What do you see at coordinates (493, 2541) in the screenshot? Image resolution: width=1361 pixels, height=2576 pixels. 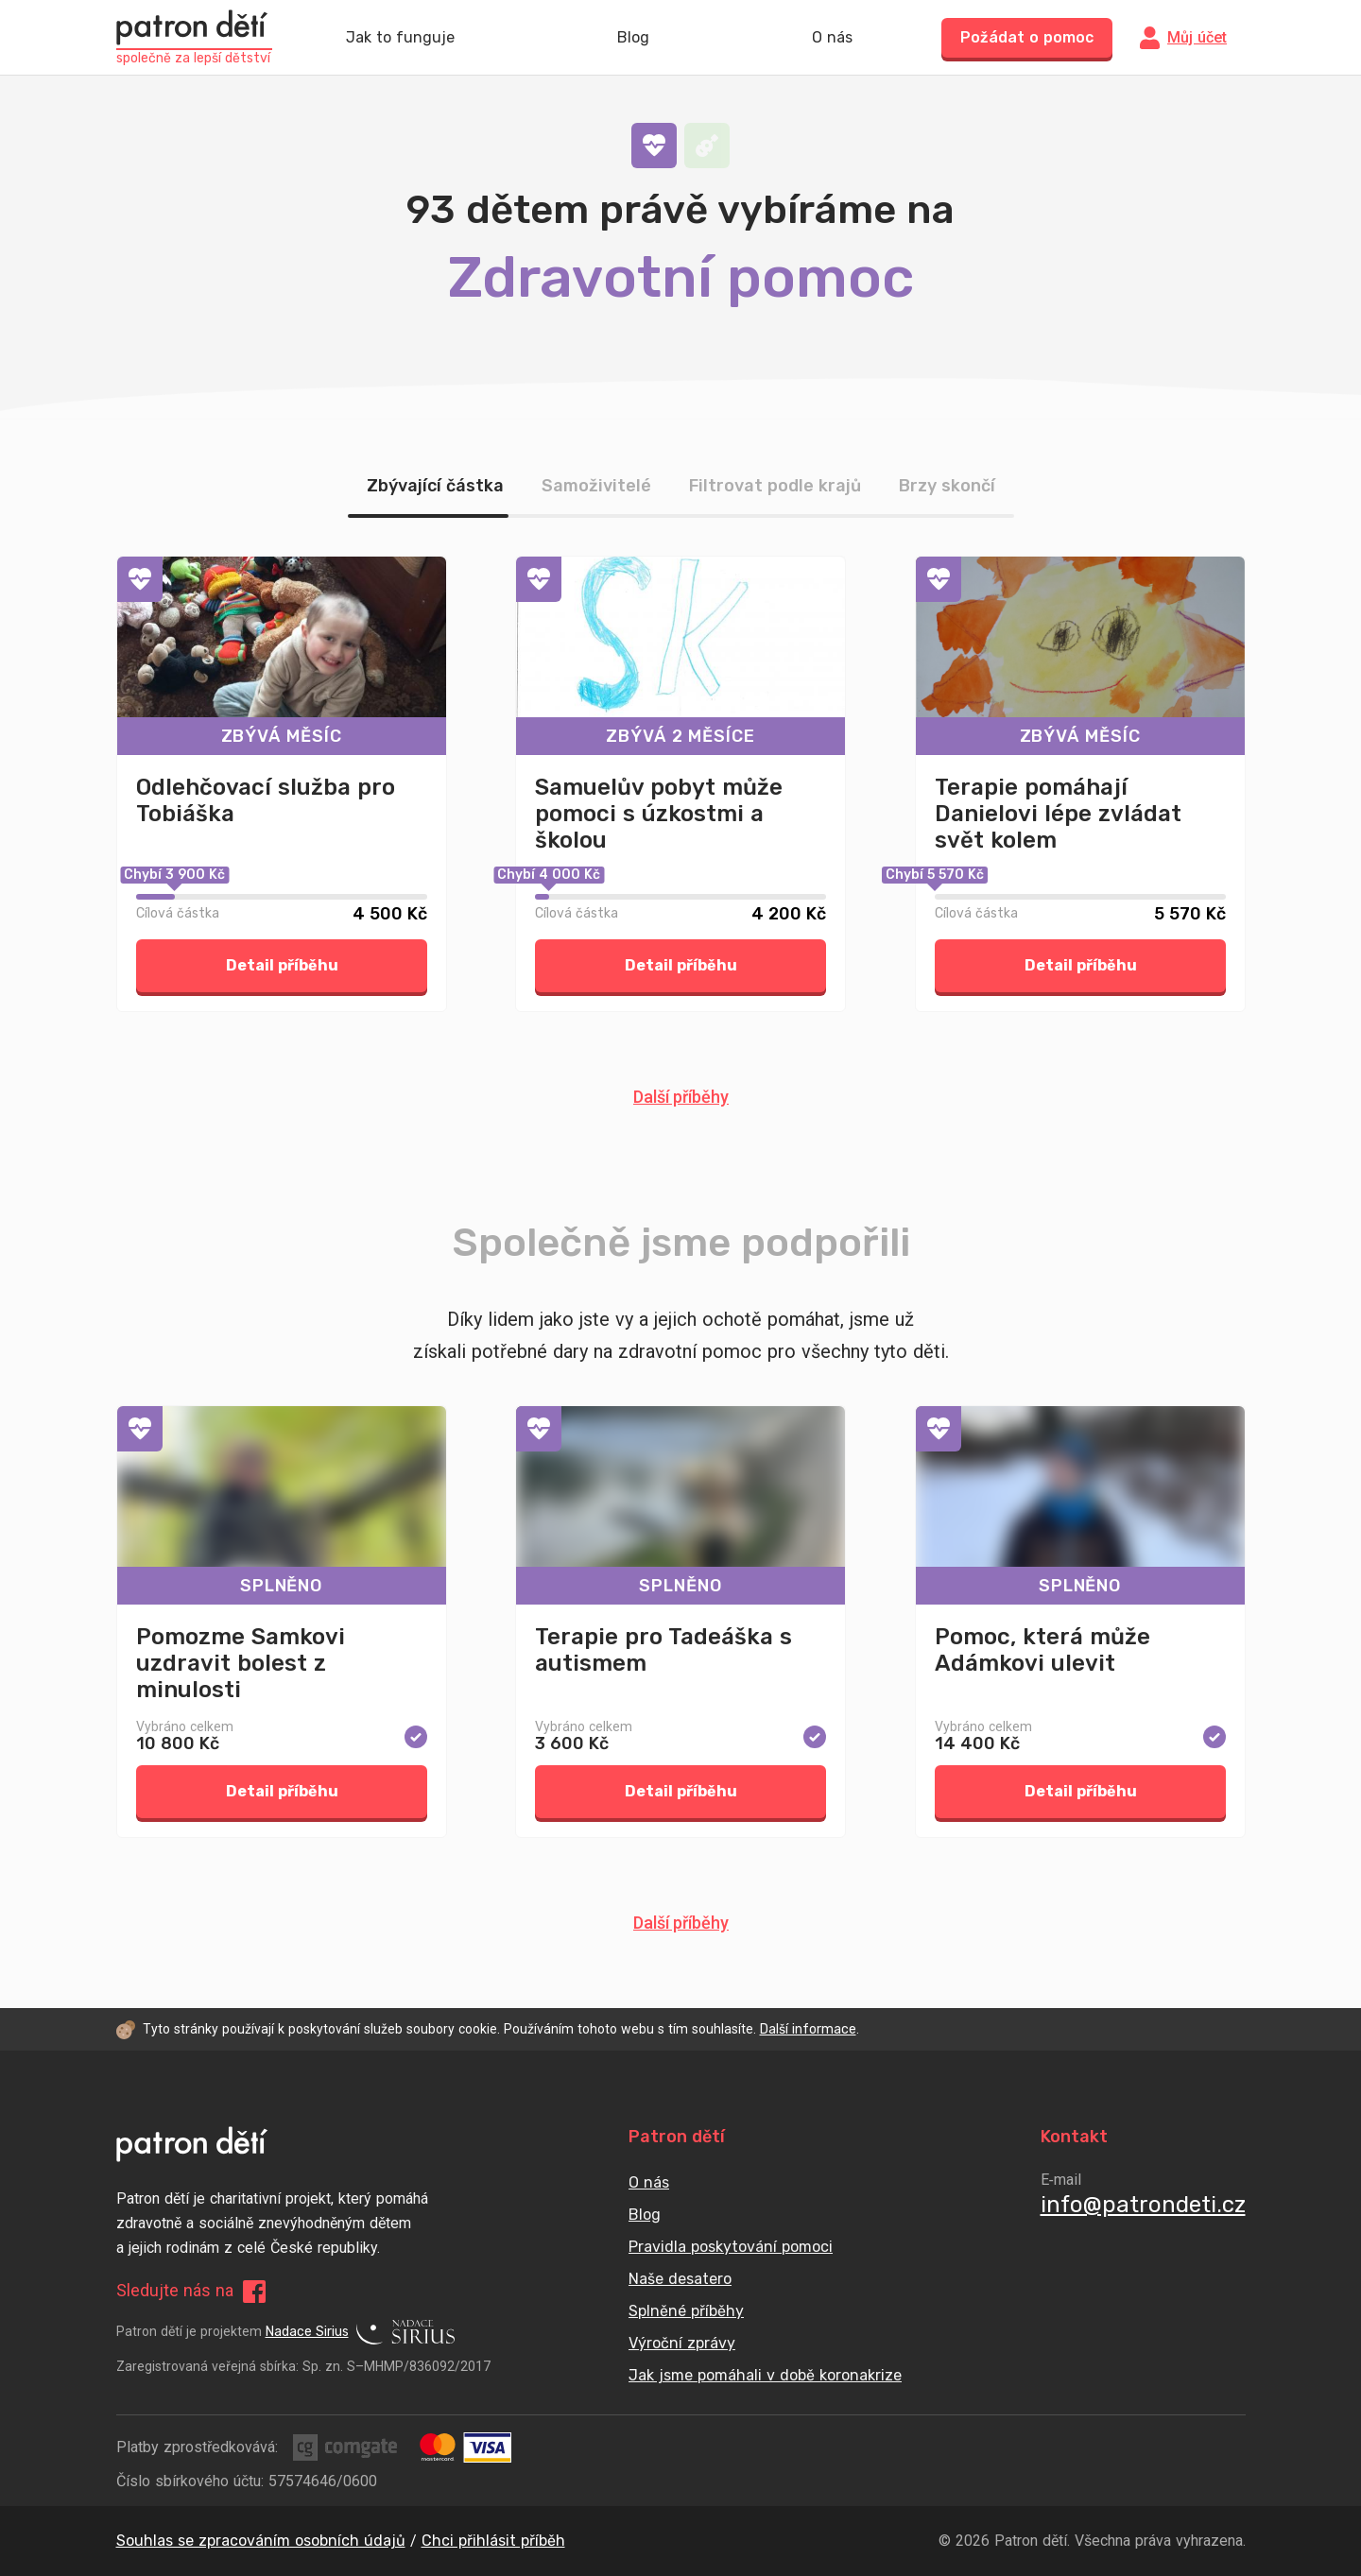 I see `Chci přihlásit příběh` at bounding box center [493, 2541].